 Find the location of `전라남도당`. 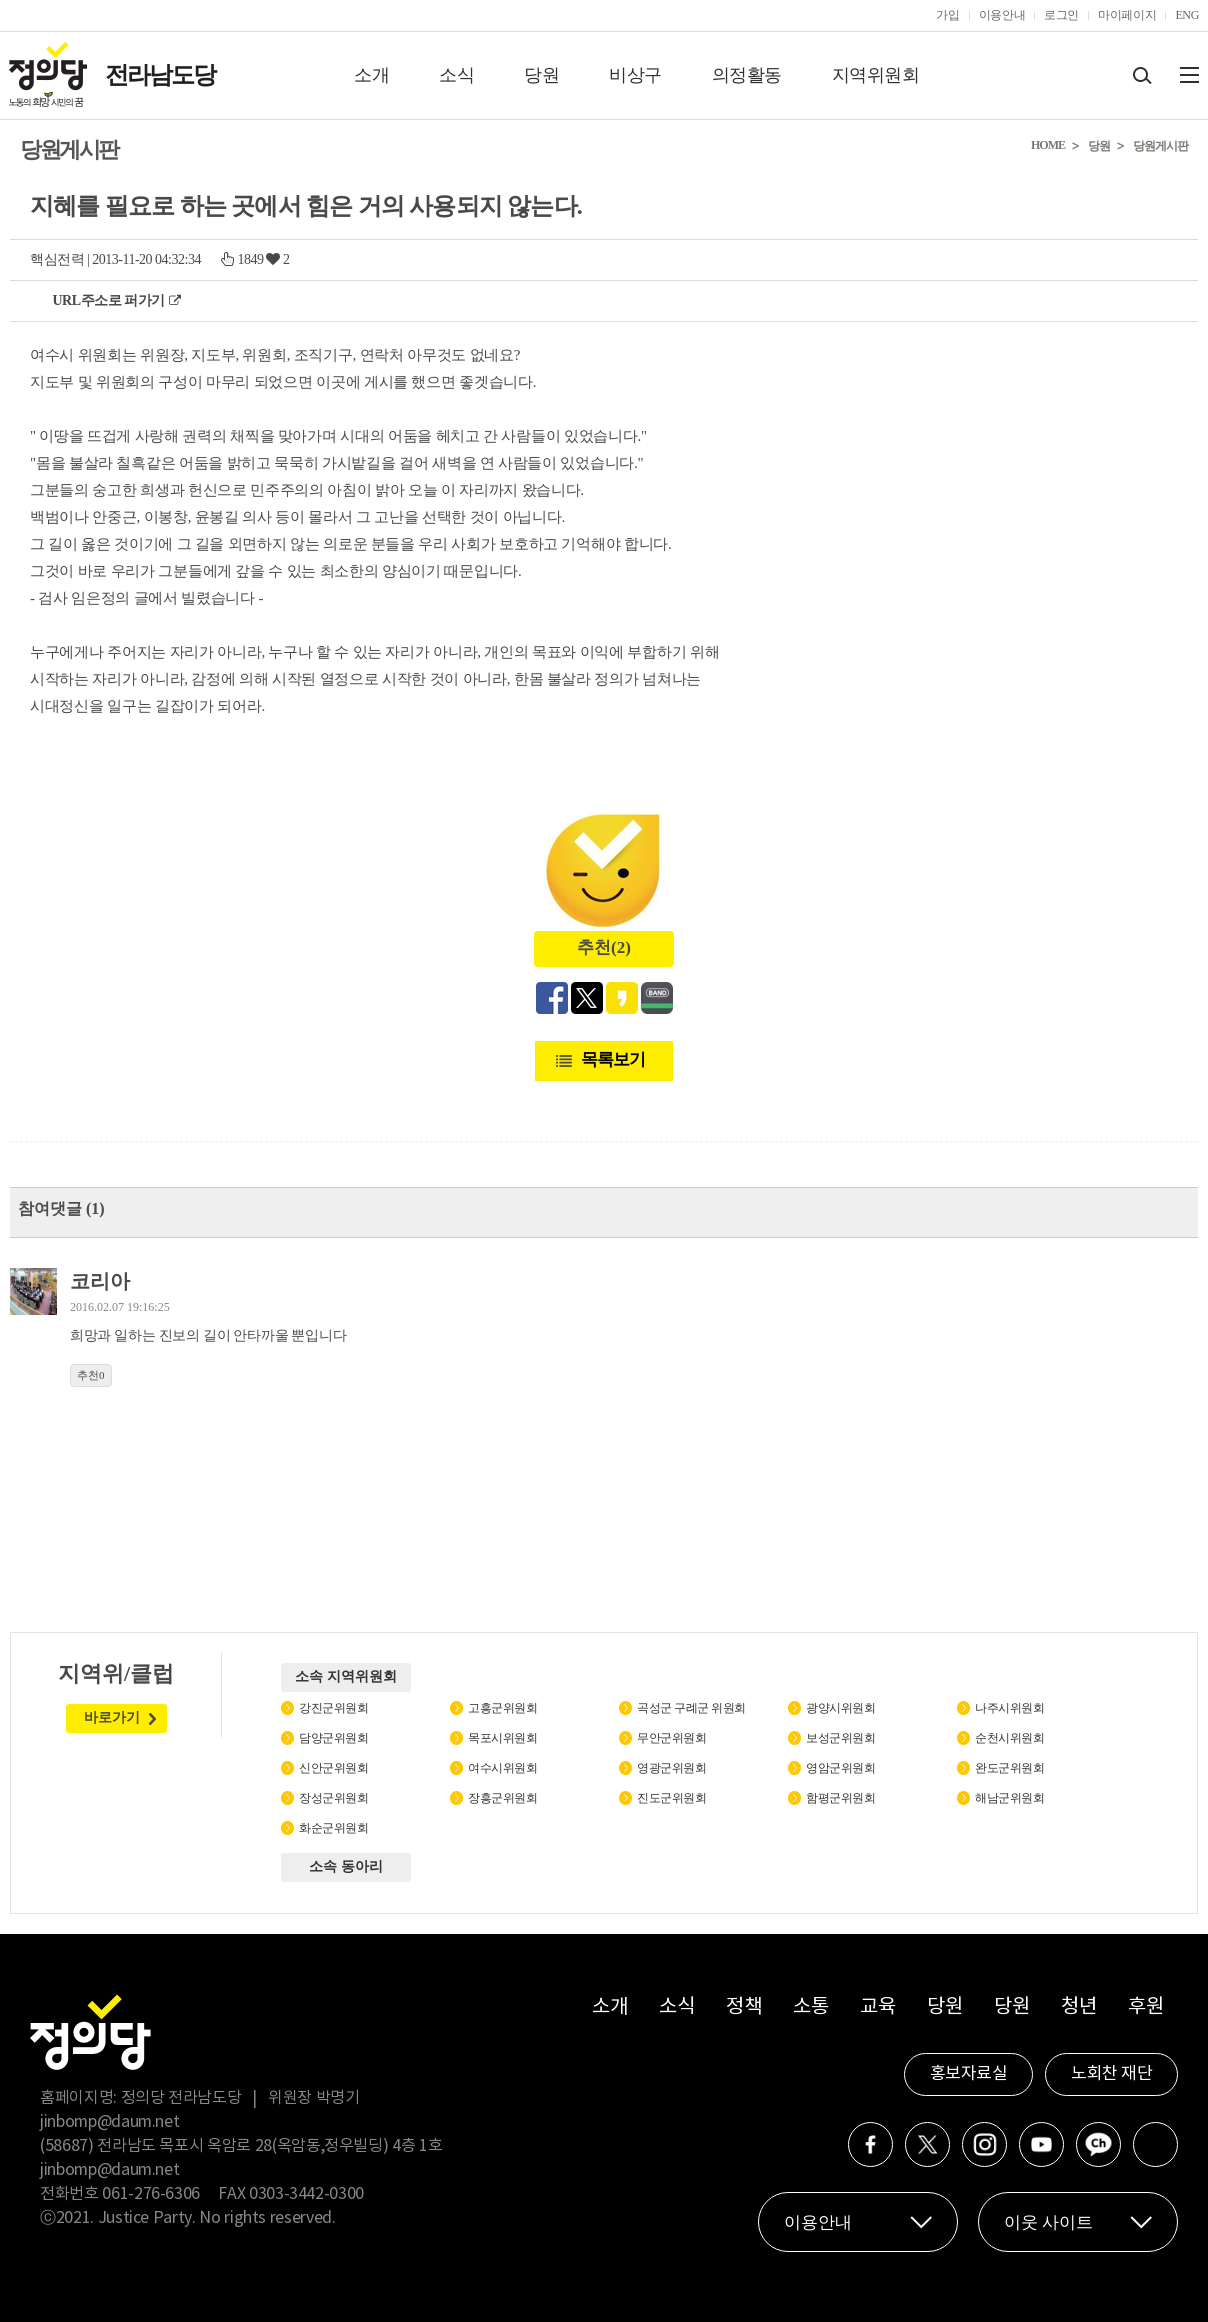

전라남도당 is located at coordinates (160, 75).